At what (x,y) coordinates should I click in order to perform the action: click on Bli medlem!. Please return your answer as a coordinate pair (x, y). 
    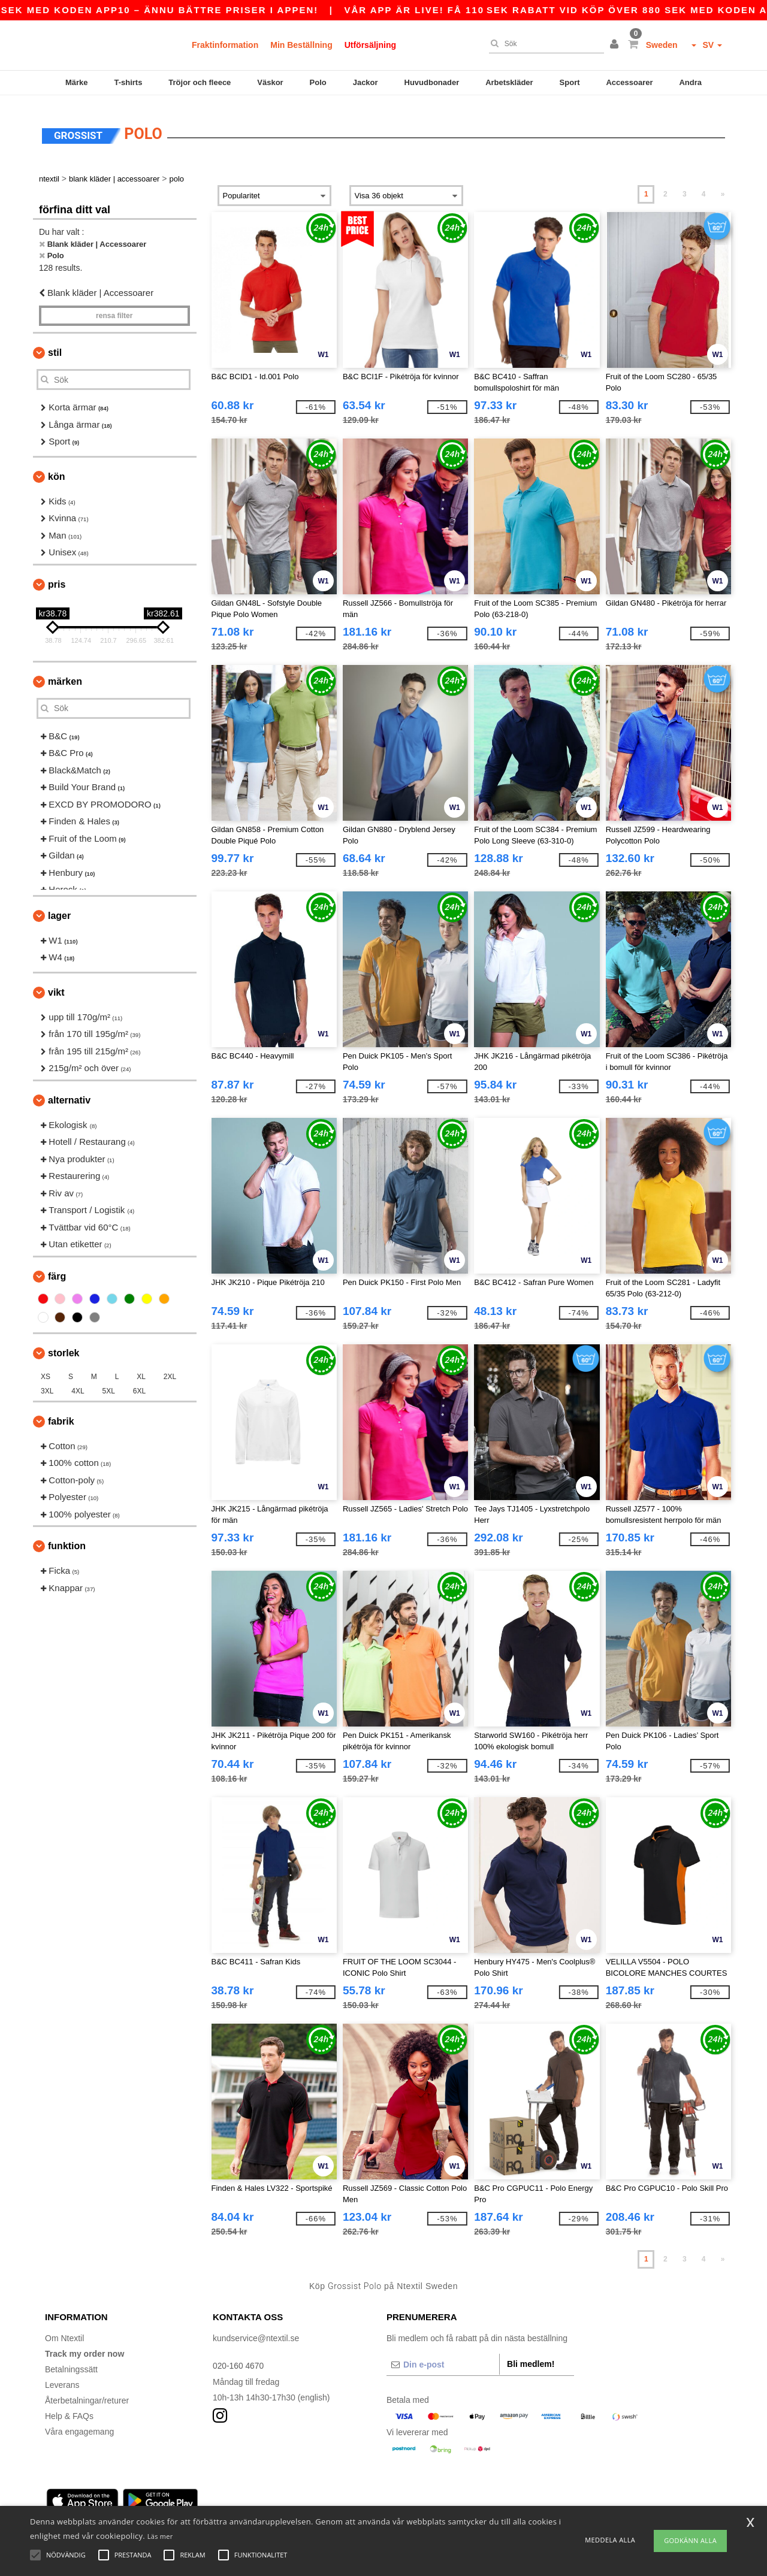
    Looking at the image, I should click on (530, 2357).